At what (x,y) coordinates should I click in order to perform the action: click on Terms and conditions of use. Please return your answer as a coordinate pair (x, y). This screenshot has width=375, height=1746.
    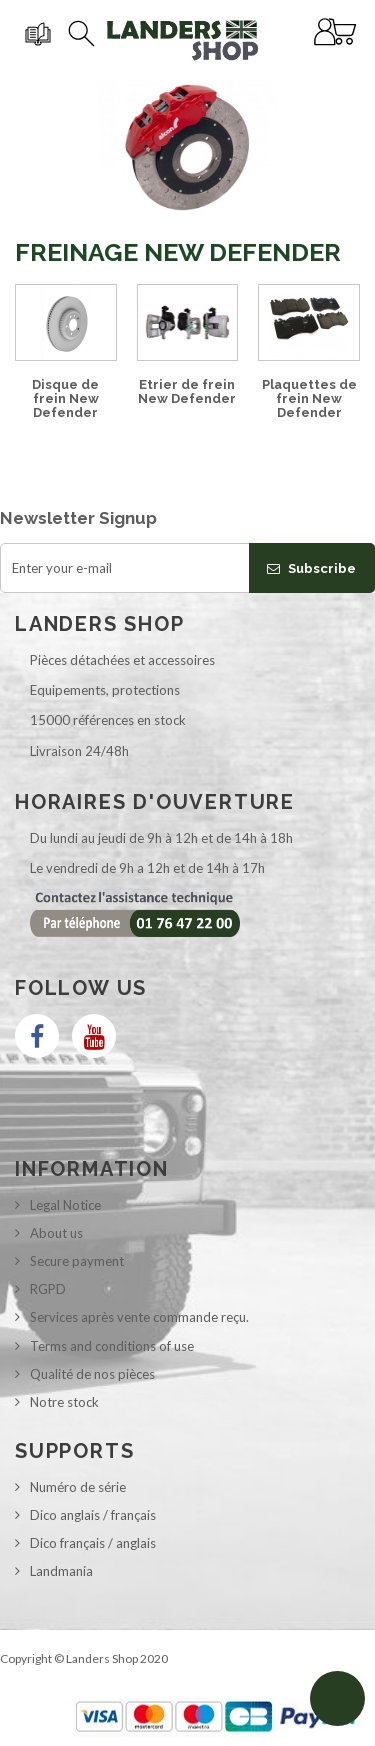
    Looking at the image, I should click on (112, 1346).